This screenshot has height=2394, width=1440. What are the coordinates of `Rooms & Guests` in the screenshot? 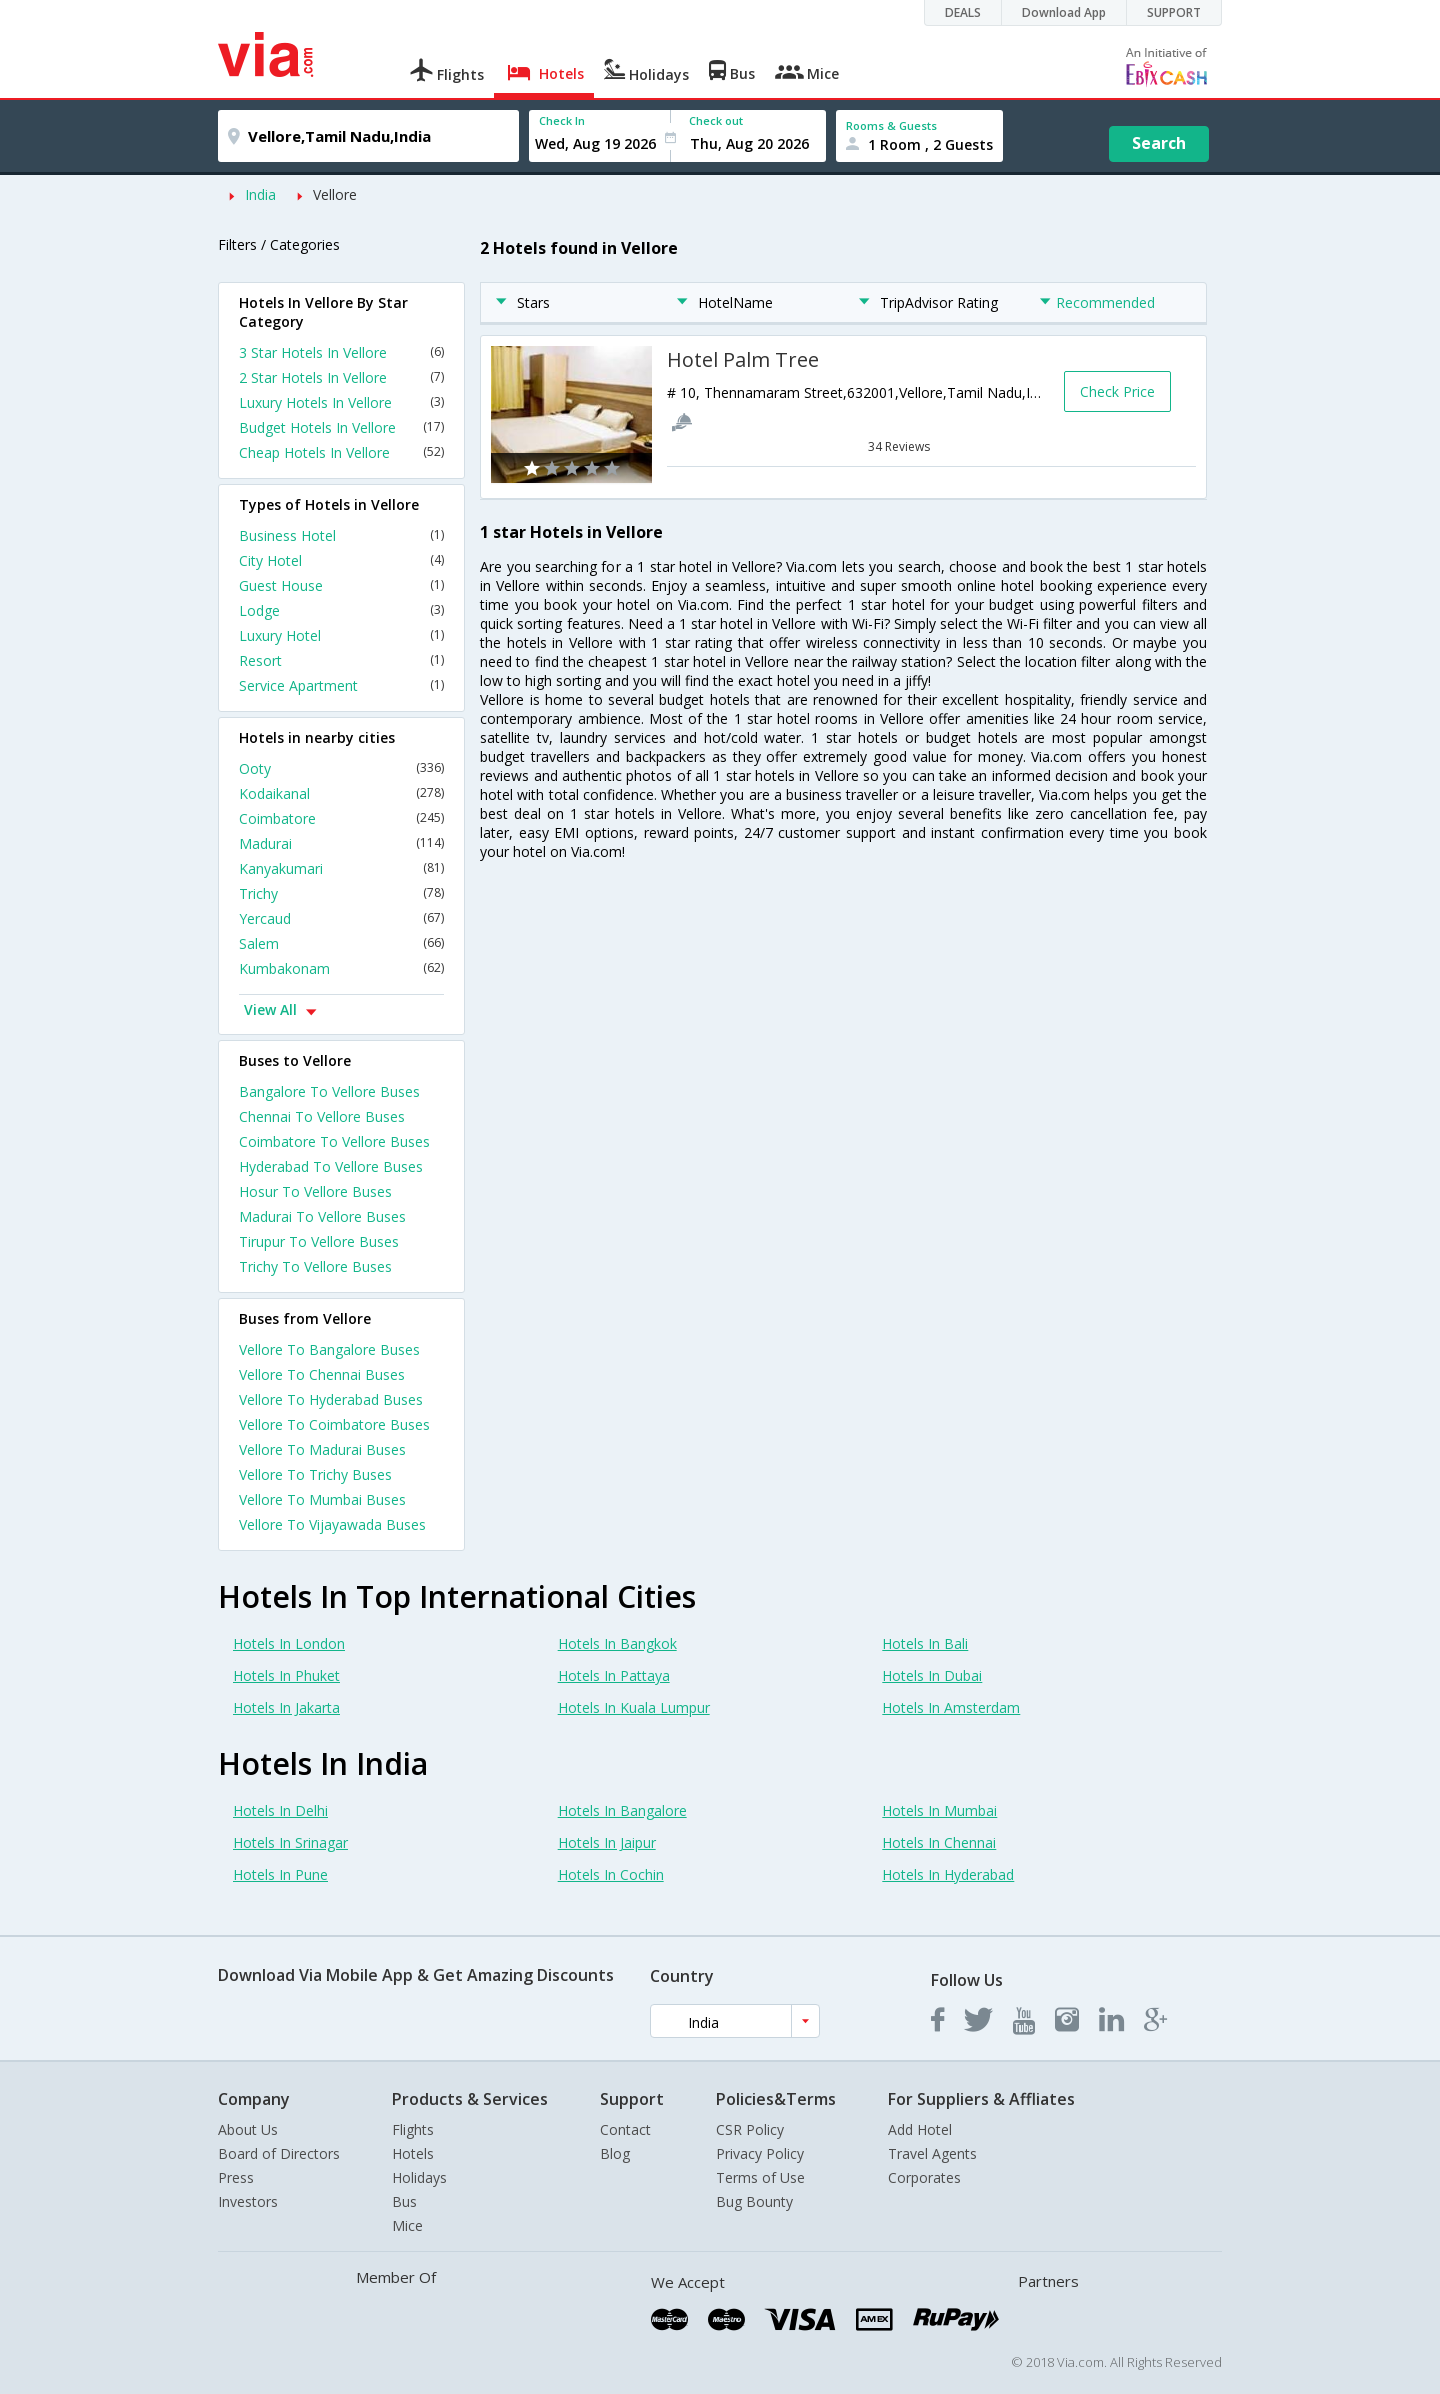 It's located at (891, 125).